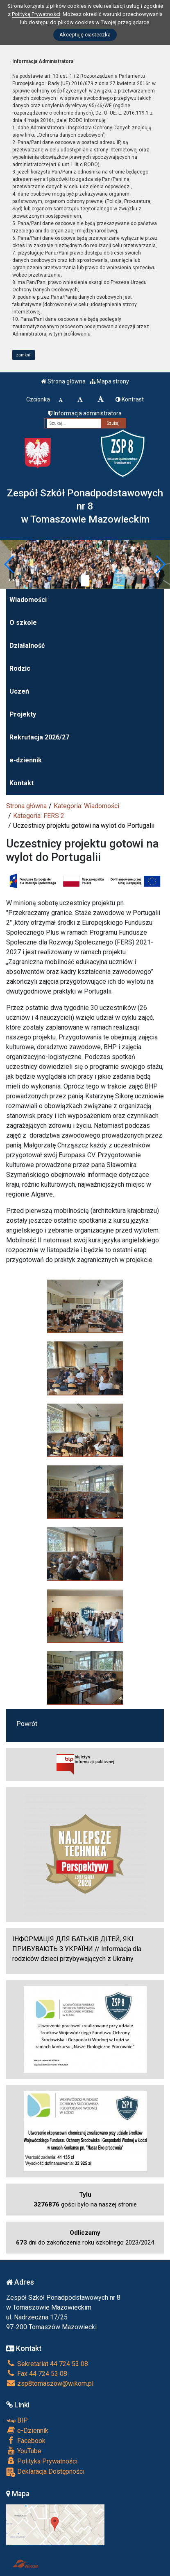 The height and width of the screenshot is (2576, 170). Describe the element at coordinates (109, 381) in the screenshot. I see `Mapa strony` at that location.